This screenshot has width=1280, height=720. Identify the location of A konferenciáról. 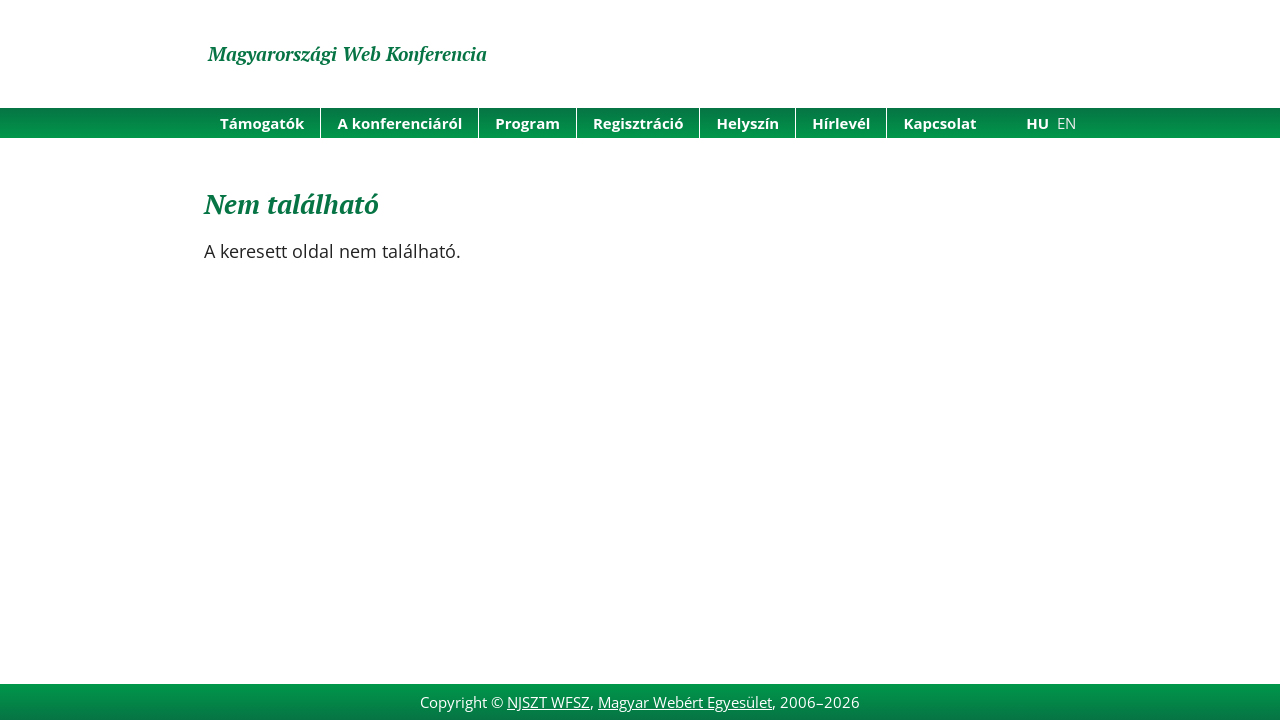
(399, 123).